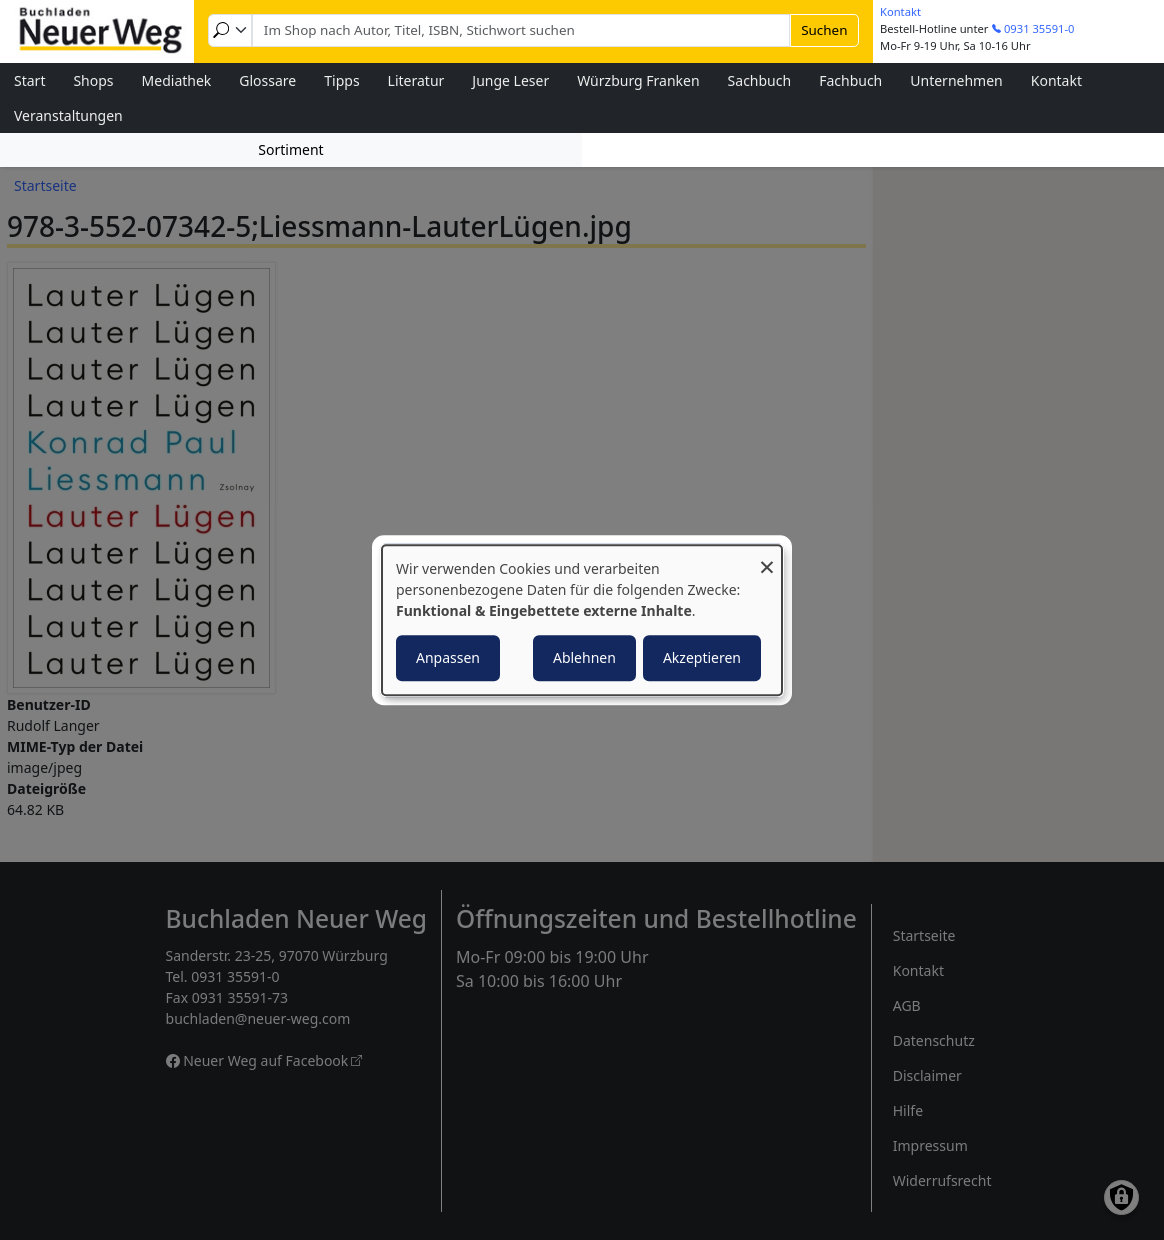  Describe the element at coordinates (416, 80) in the screenshot. I see `Literatur [menuitem]` at that location.